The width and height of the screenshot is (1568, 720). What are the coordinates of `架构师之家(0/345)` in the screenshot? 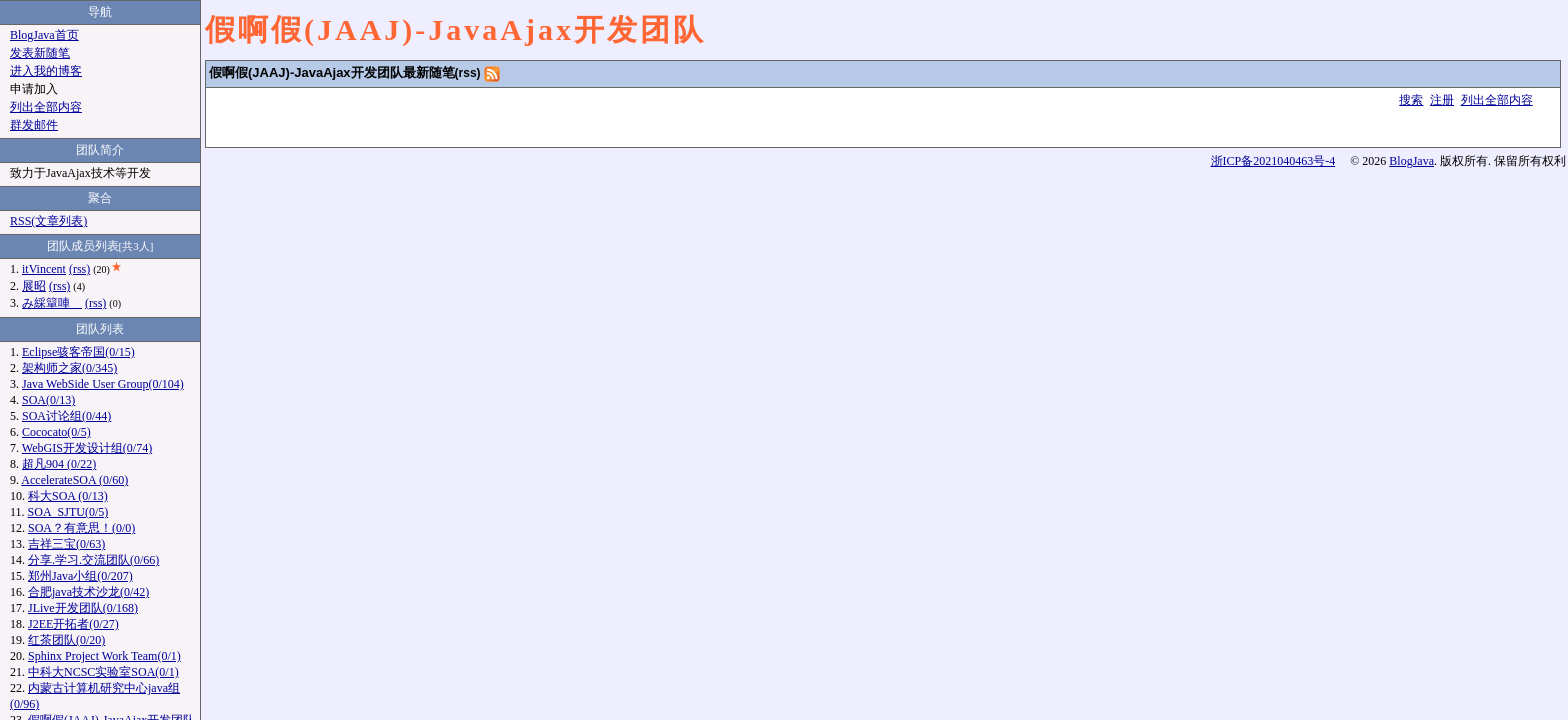 It's located at (69, 368).